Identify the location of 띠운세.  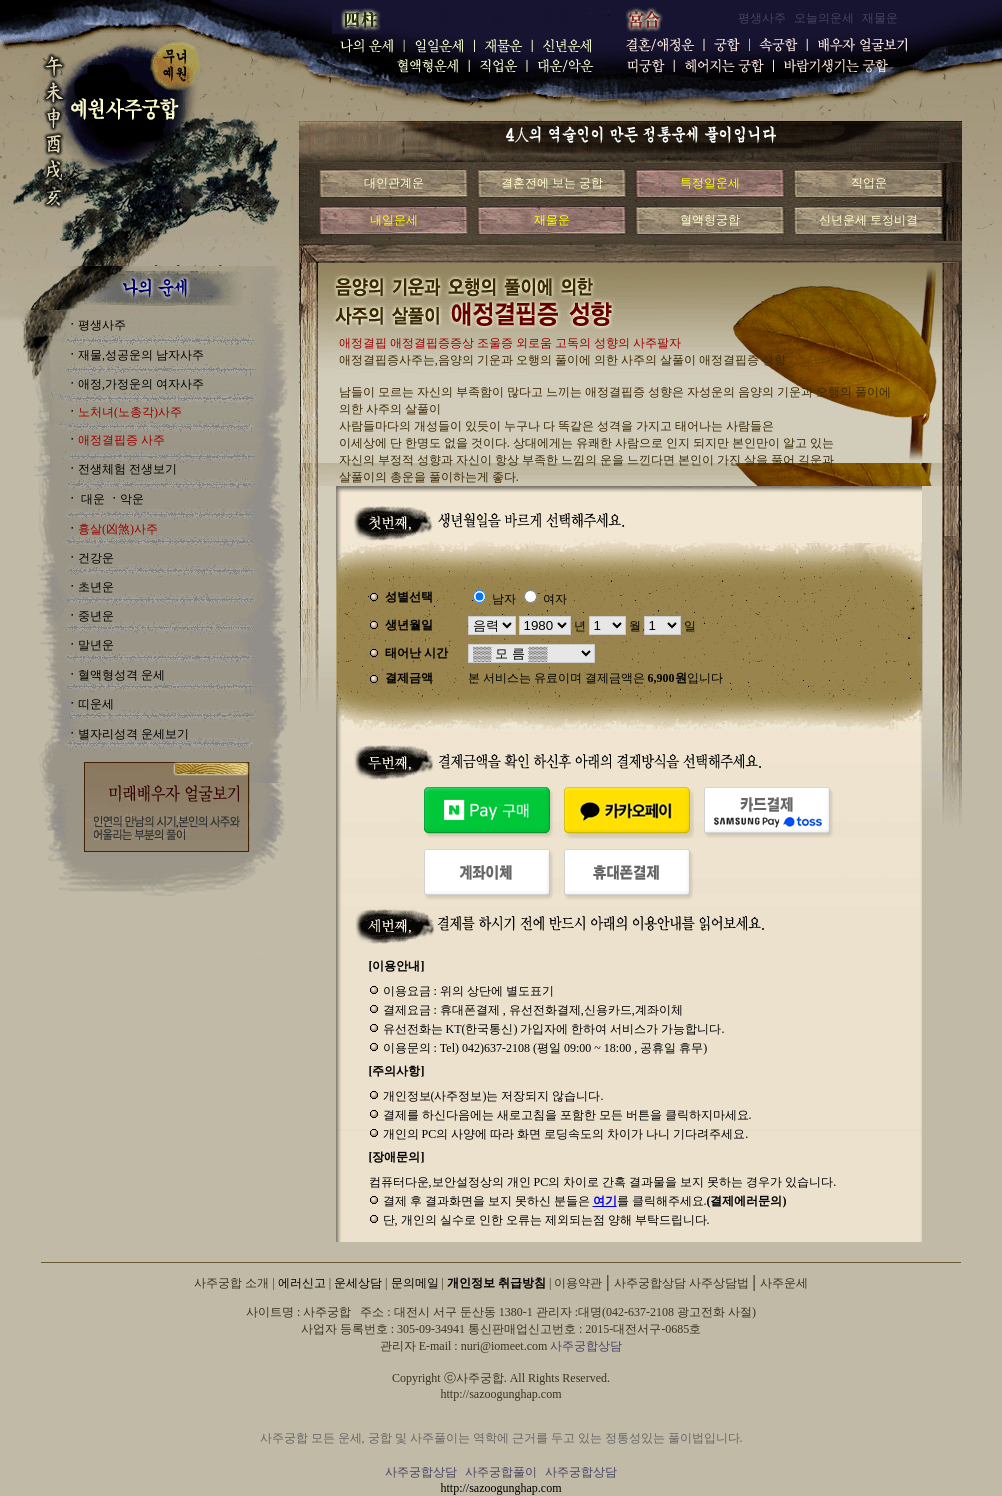
(96, 704).